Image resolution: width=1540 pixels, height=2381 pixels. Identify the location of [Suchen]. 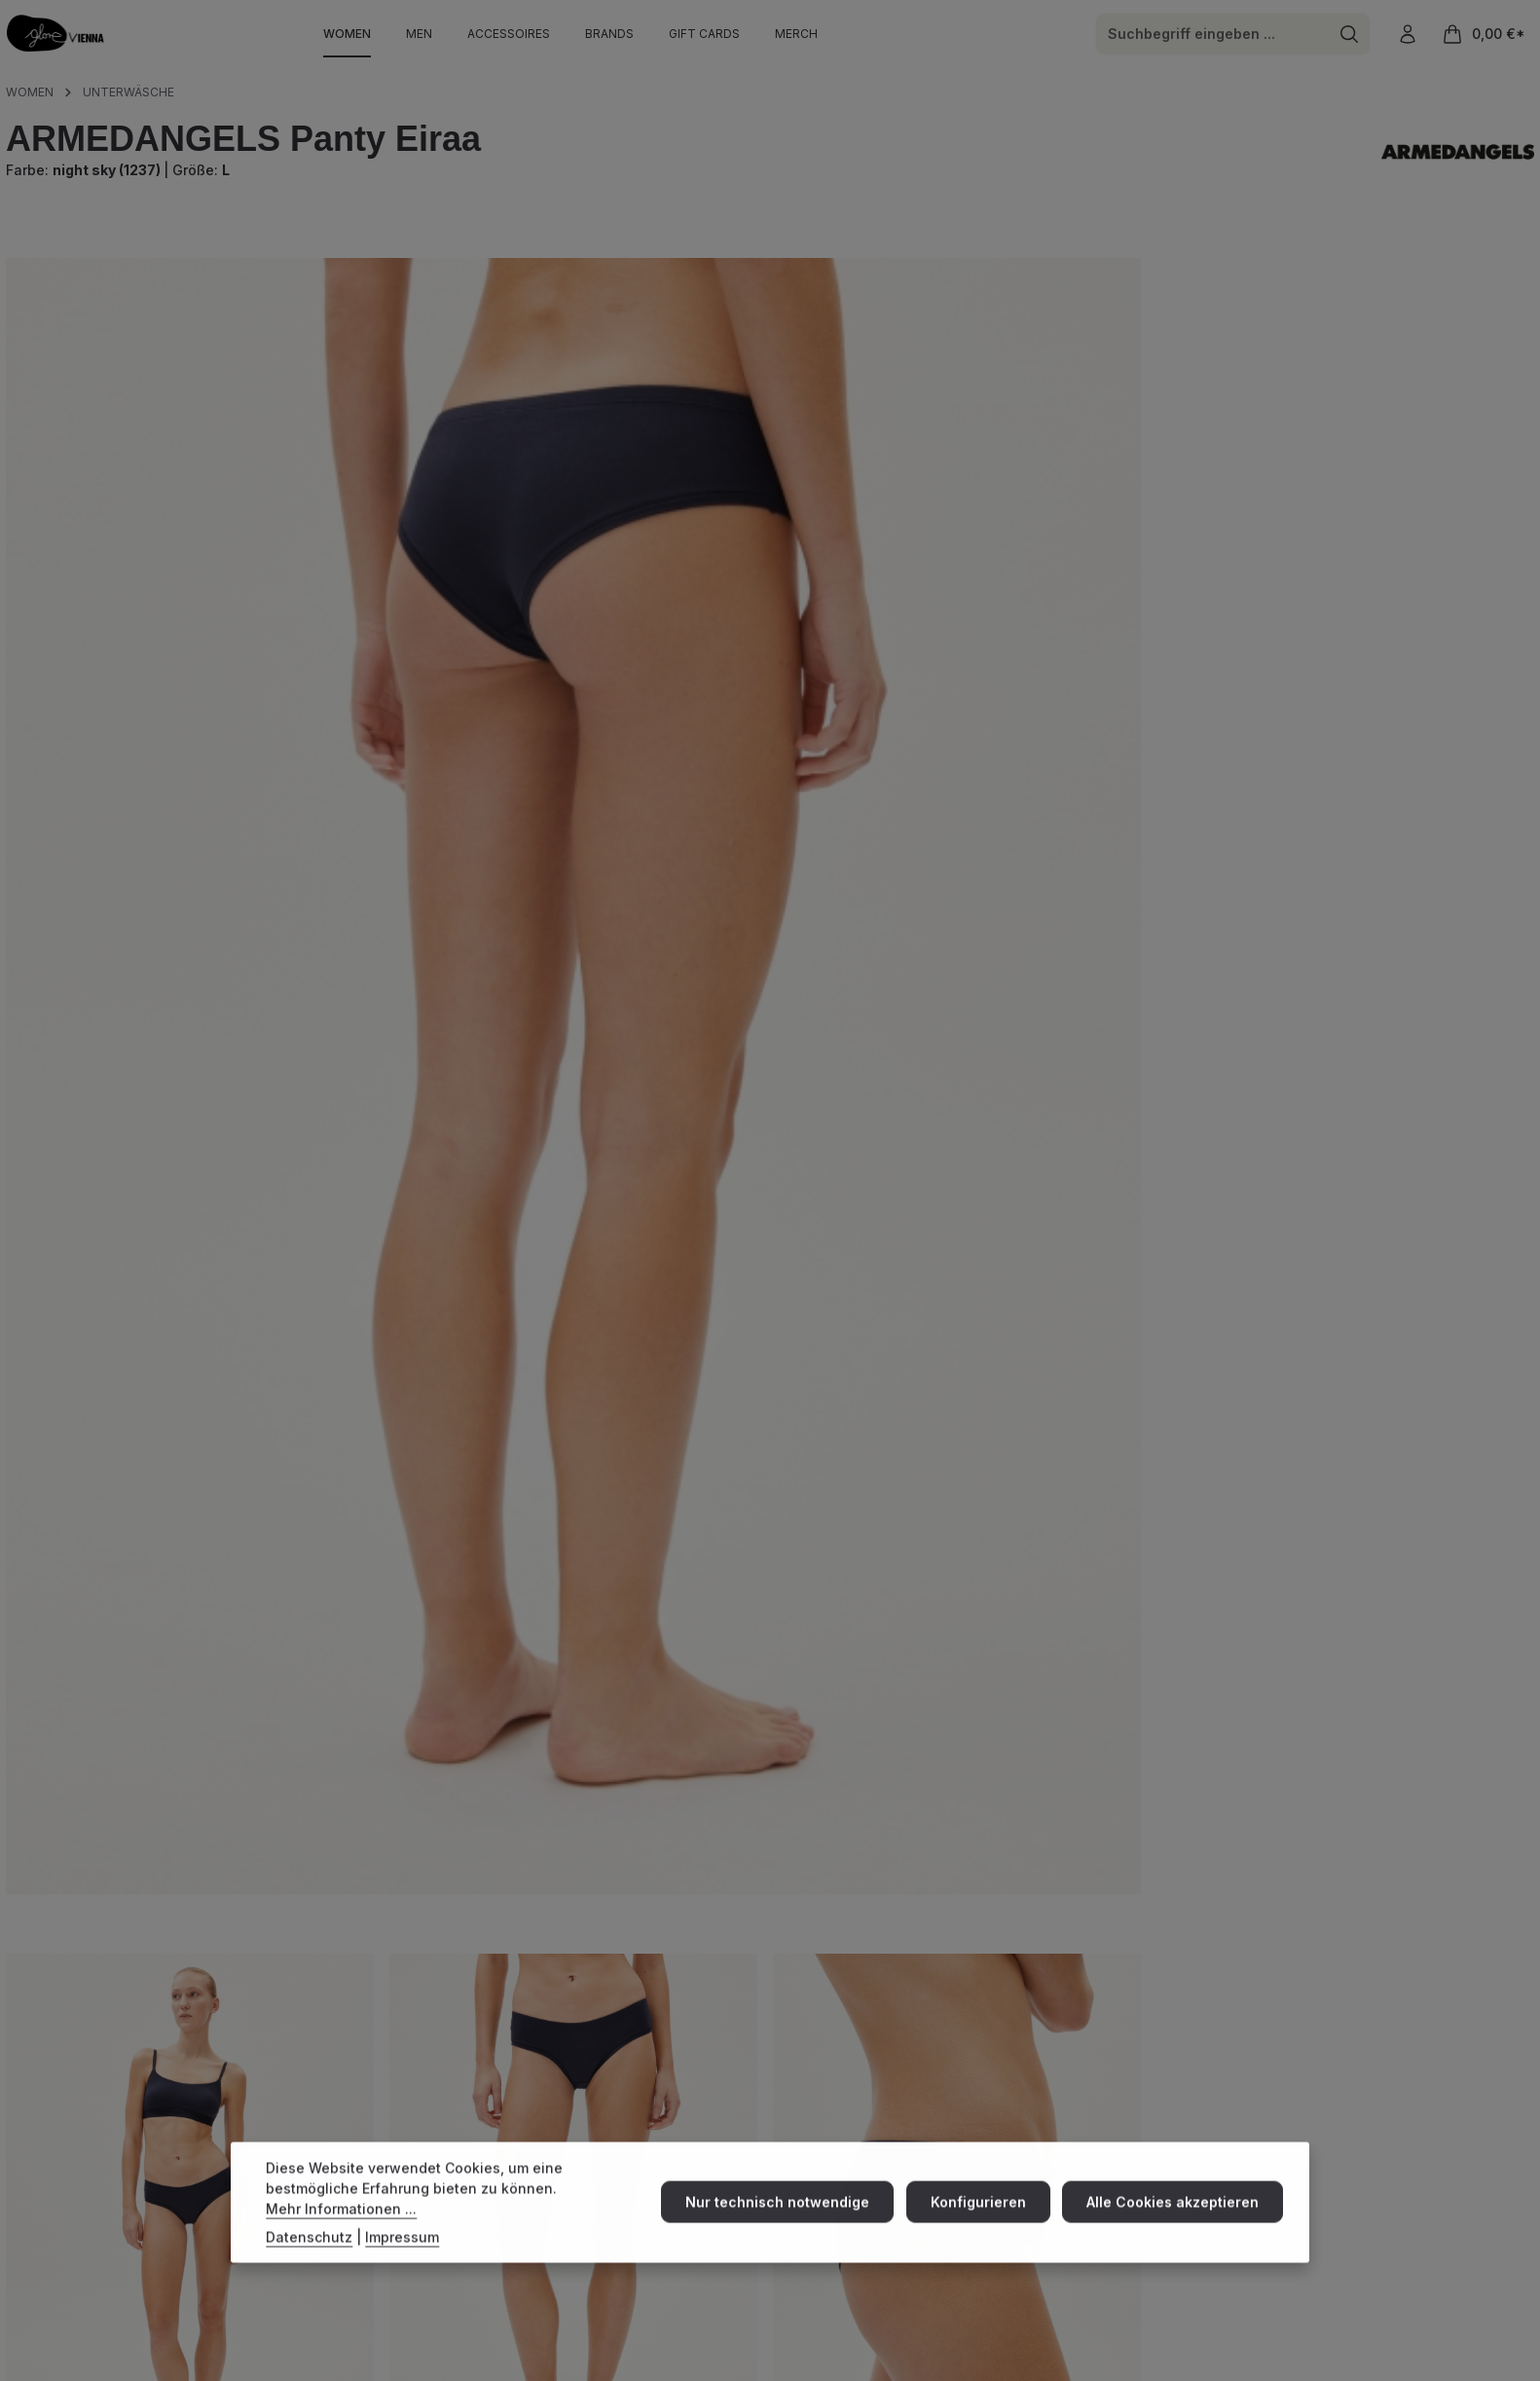
(1348, 37).